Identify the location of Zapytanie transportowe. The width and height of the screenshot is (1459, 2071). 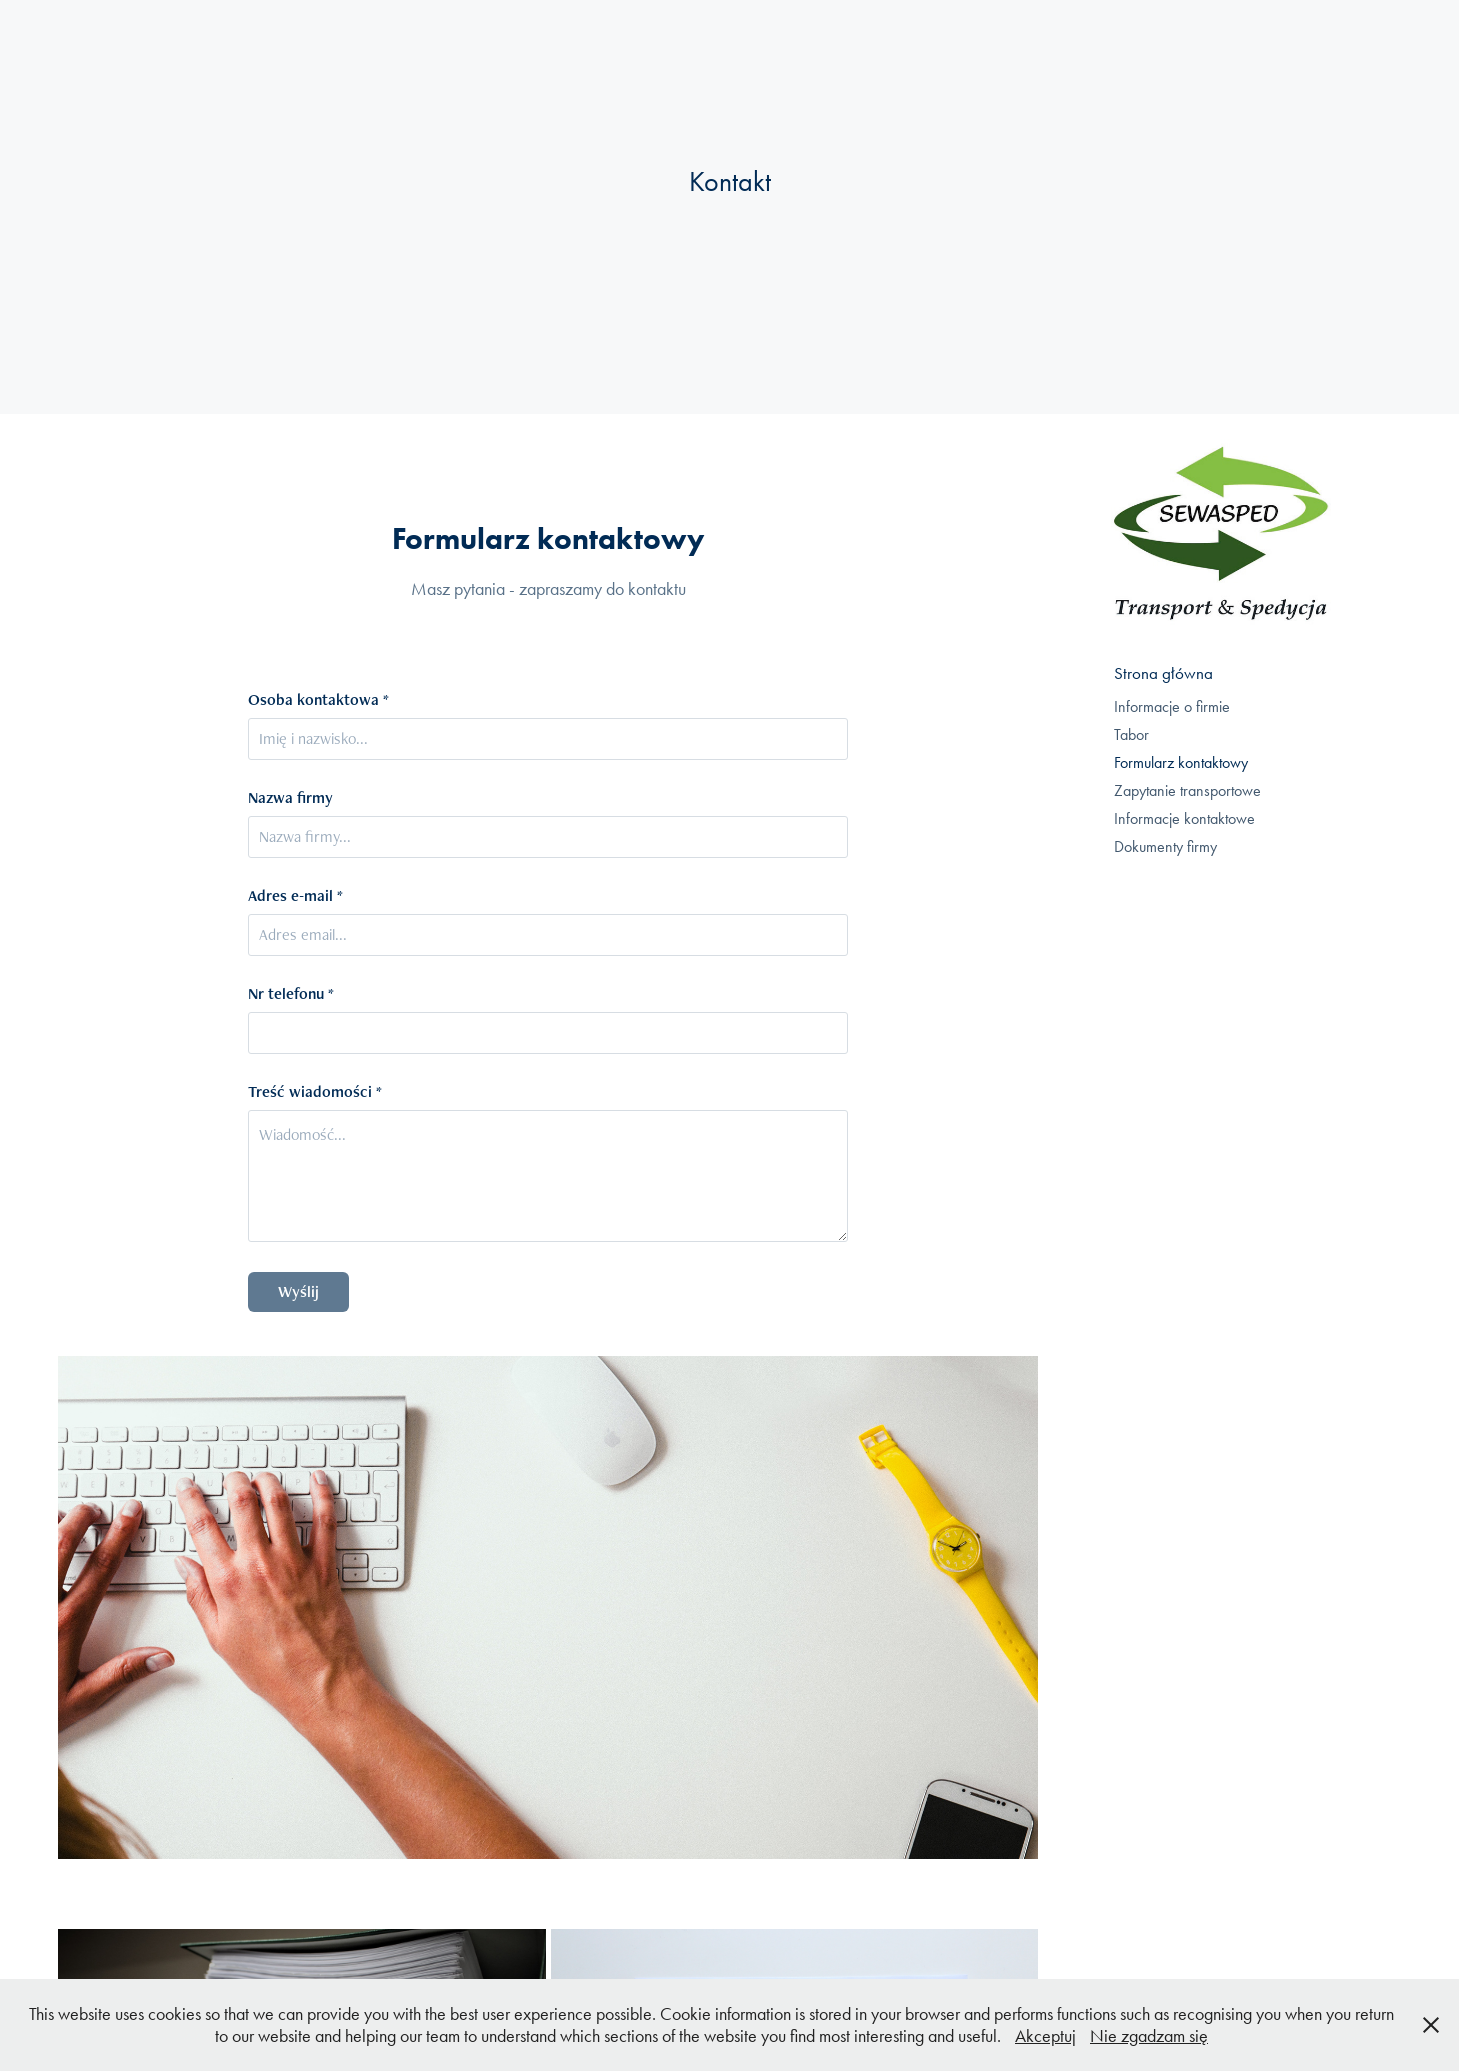
(1187, 790).